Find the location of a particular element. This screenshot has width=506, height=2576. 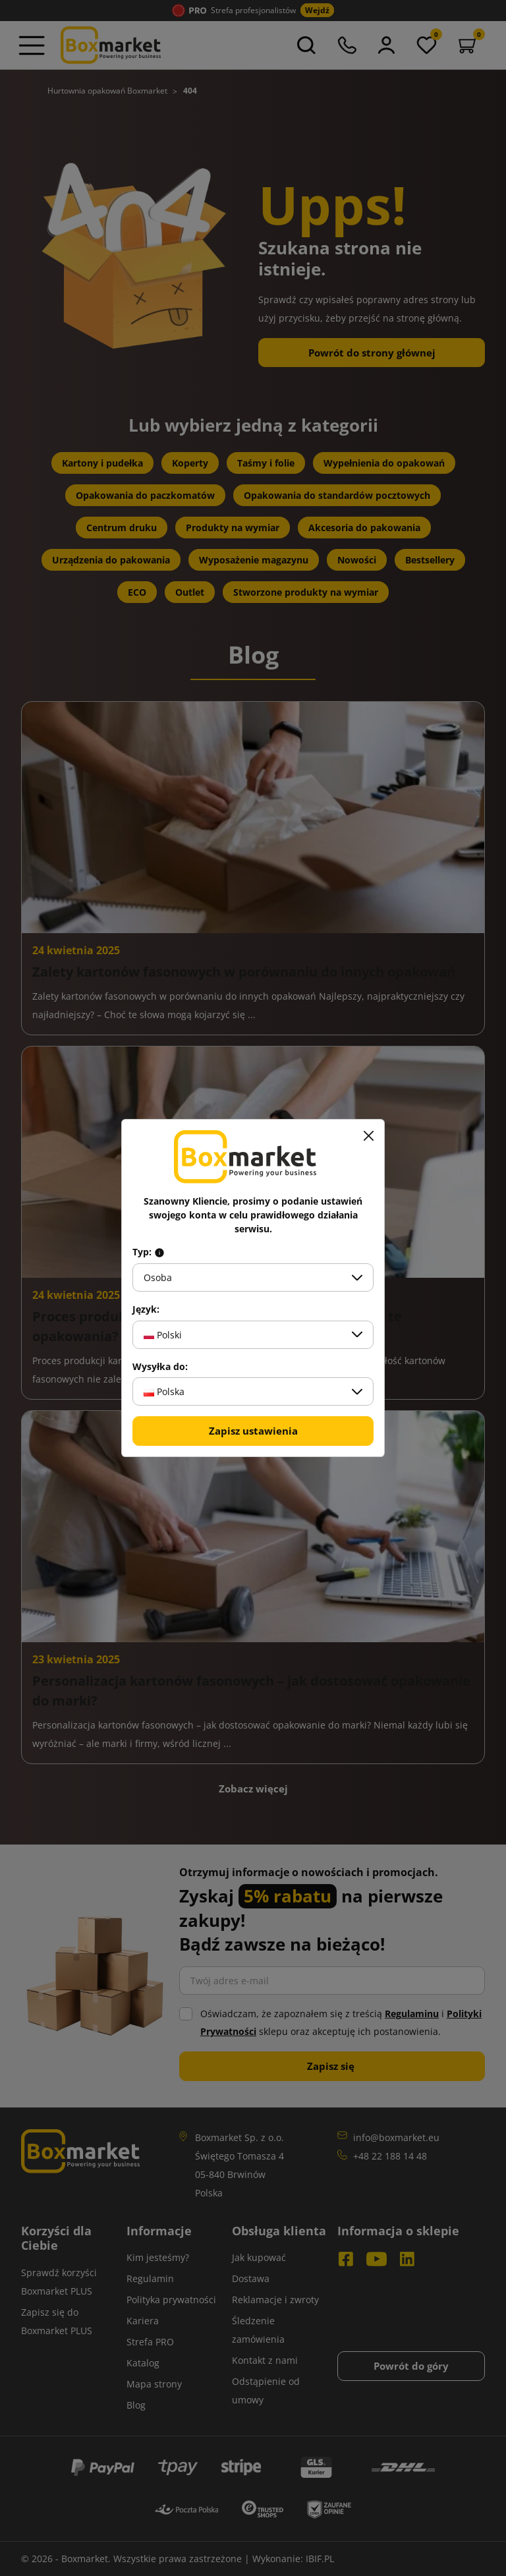

[Zamknij] is located at coordinates (368, 1135).